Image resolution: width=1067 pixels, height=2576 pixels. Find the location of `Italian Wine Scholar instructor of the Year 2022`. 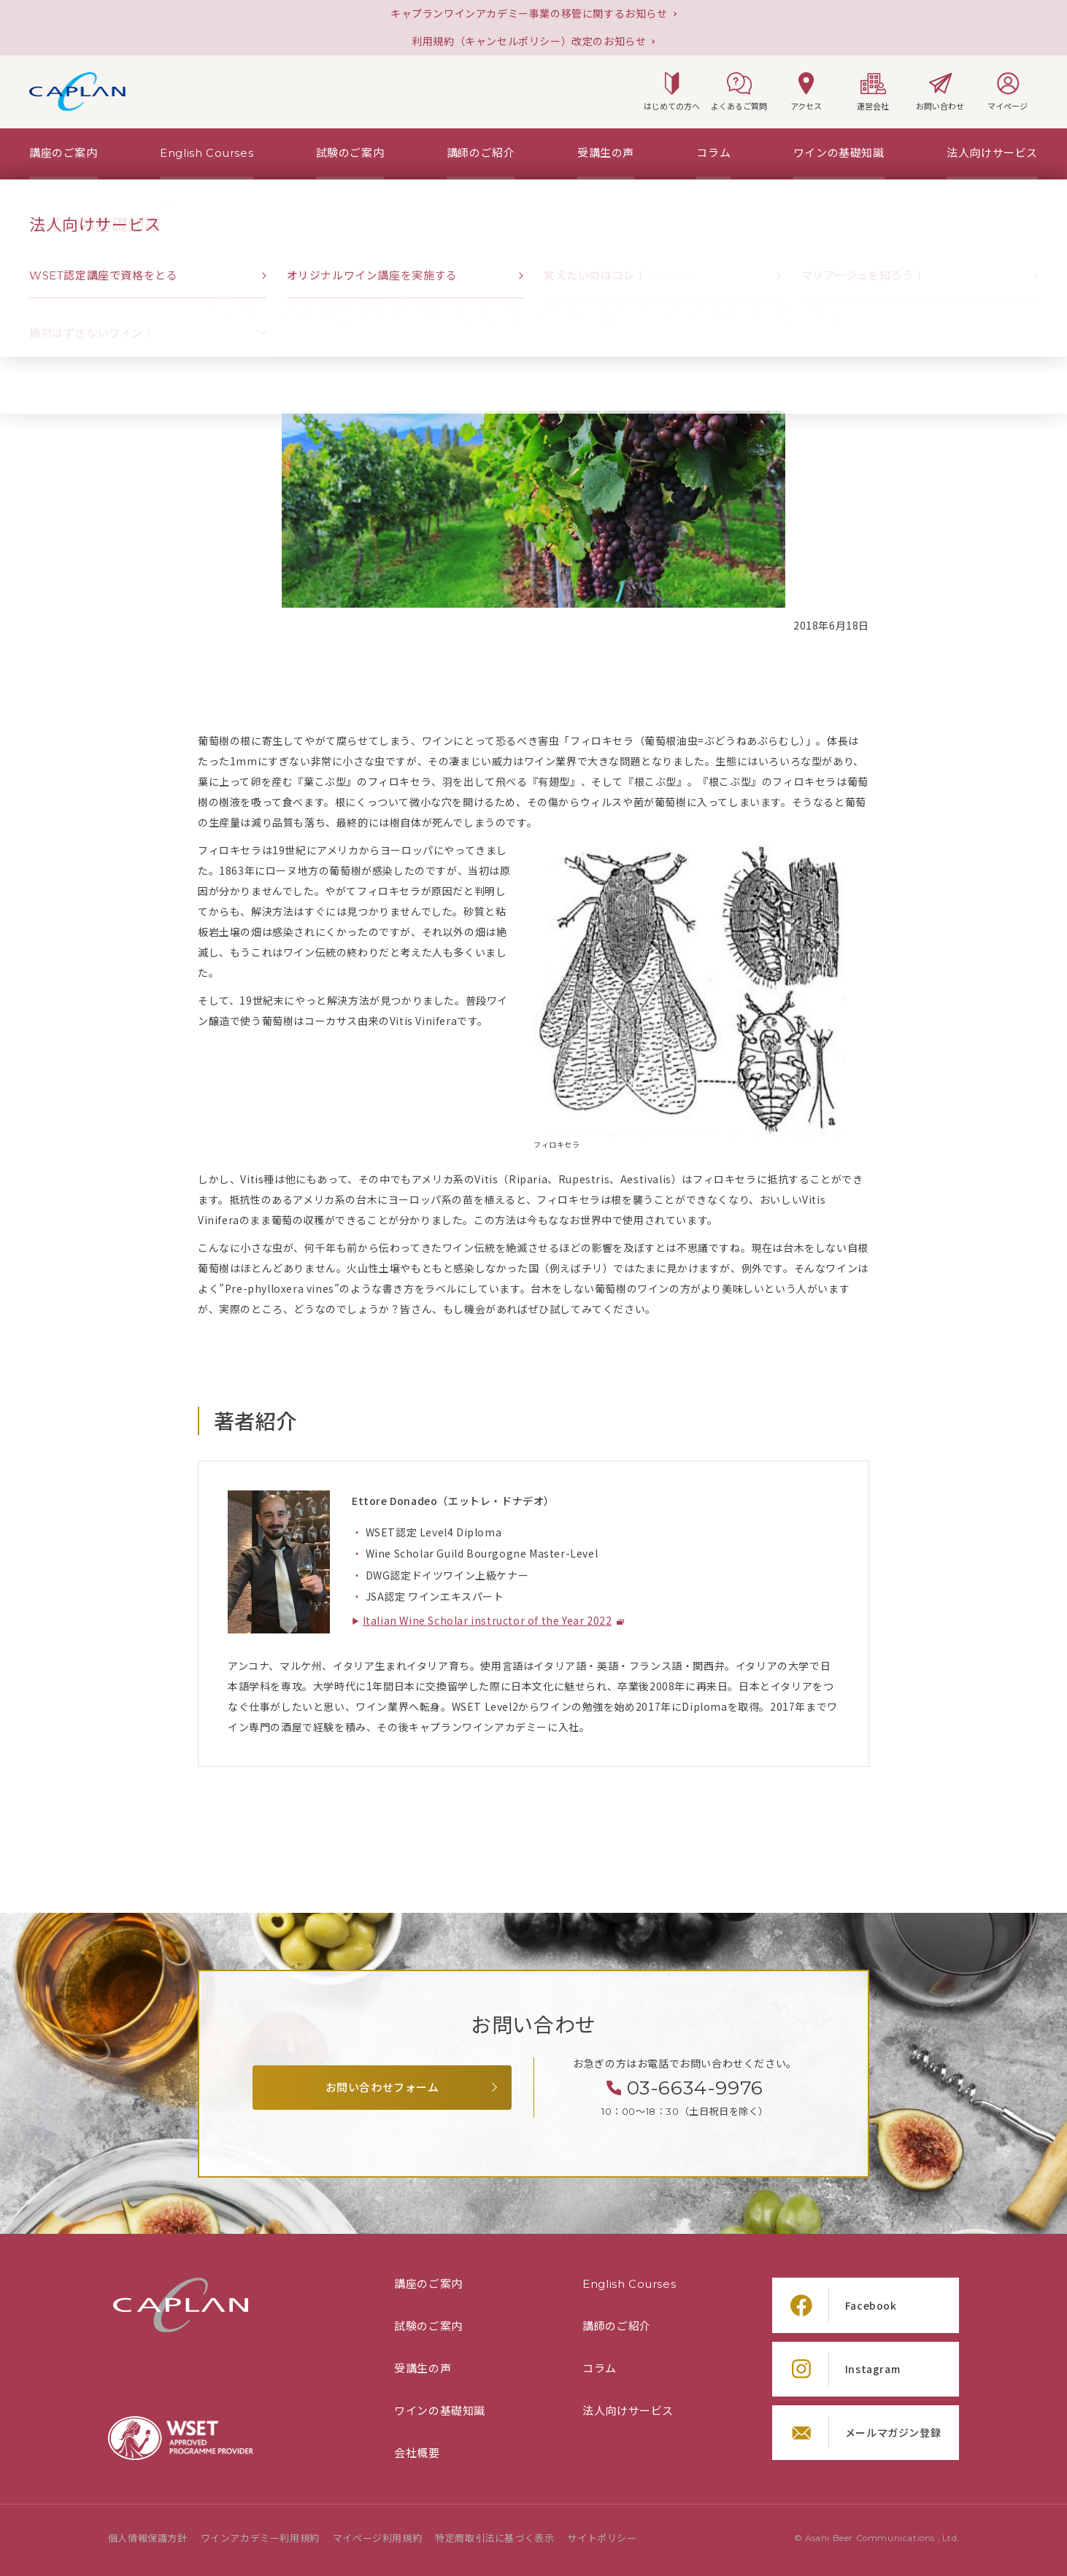

Italian Wine Scholar instructor of the Year 2022 is located at coordinates (487, 1621).